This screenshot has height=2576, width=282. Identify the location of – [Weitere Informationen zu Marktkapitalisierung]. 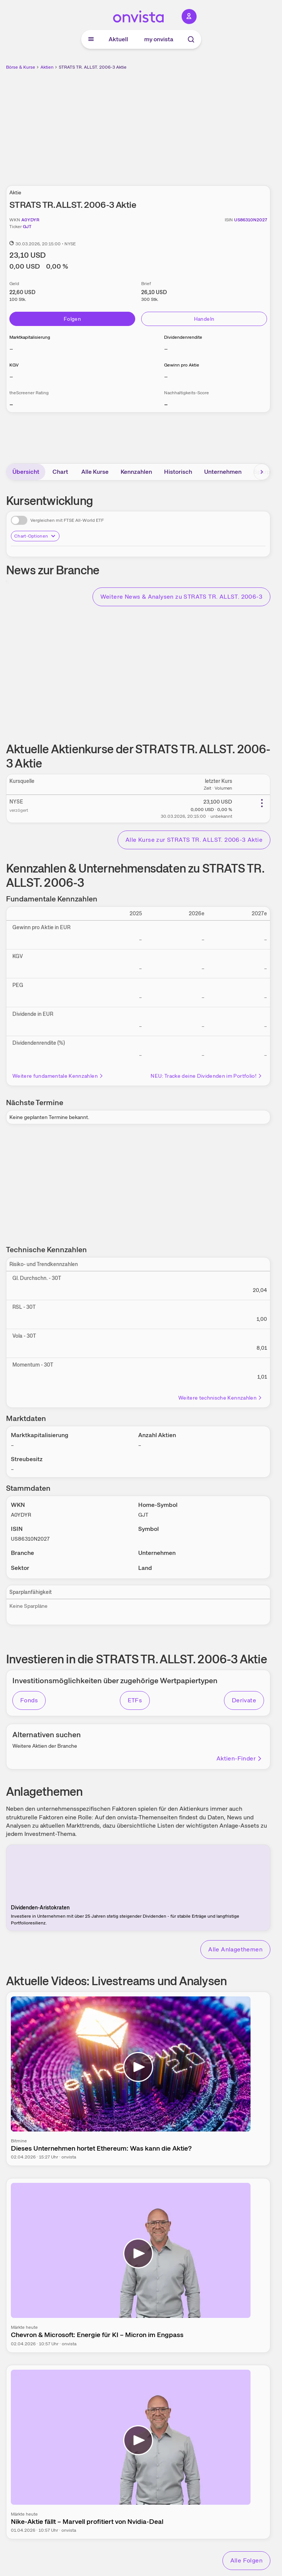
(11, 348).